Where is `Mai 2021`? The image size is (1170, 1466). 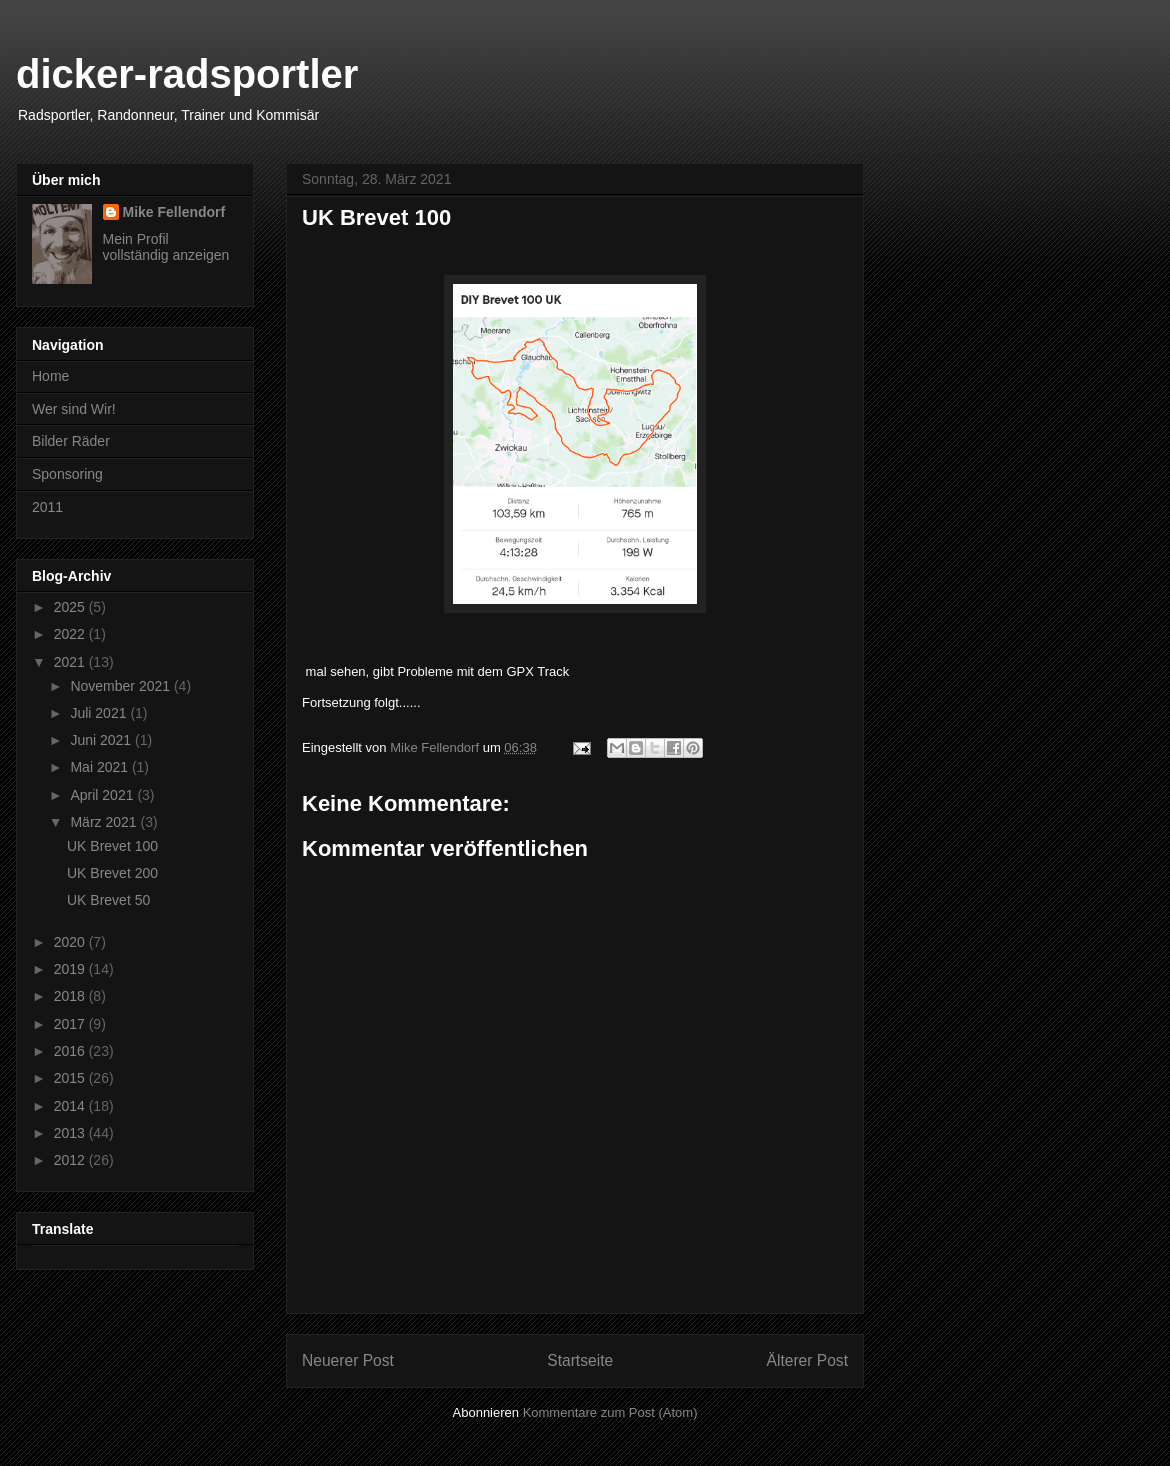 Mai 2021 is located at coordinates (100, 767).